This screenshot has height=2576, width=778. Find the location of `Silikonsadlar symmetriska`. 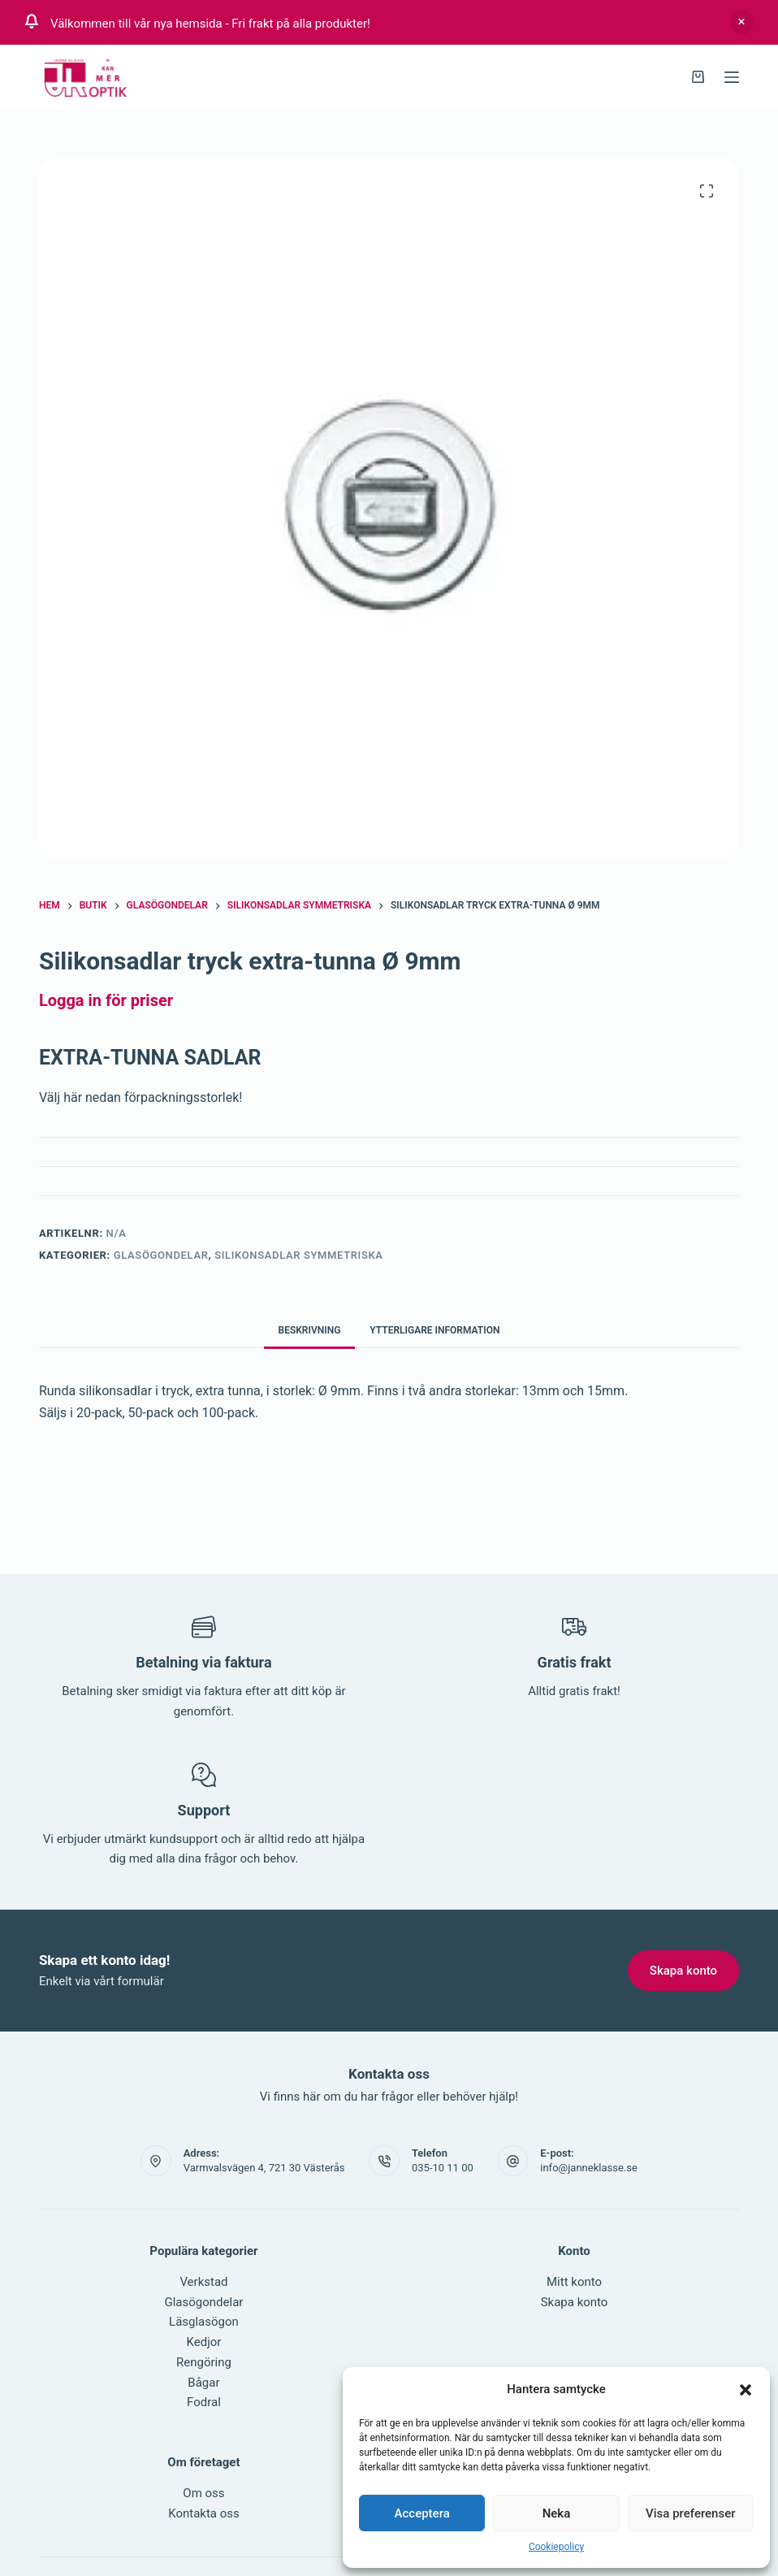

Silikonsadlar symmetriska is located at coordinates (298, 1255).